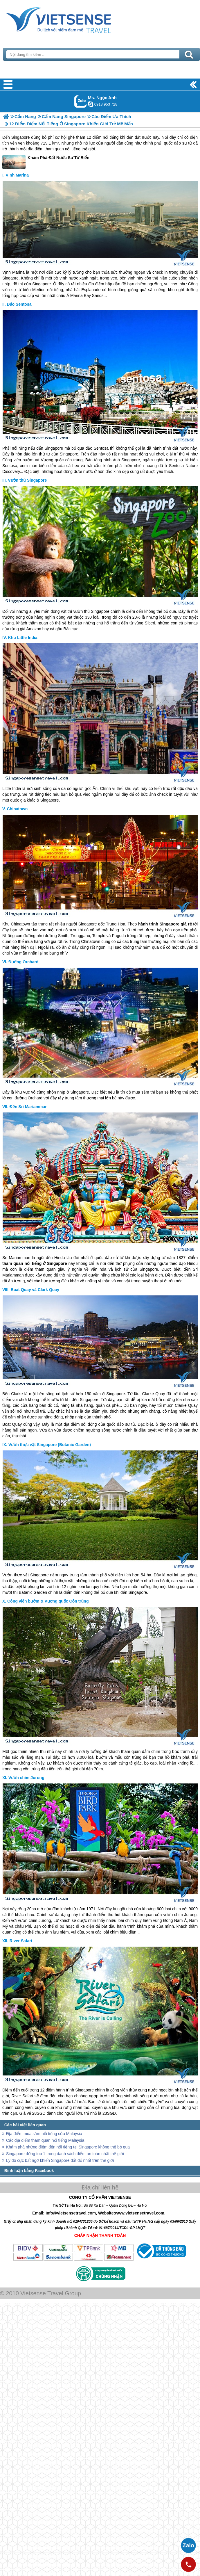 The image size is (200, 2576). Describe the element at coordinates (45, 162) in the screenshot. I see `Khám Phá Đất Nước Sư Tử Biển` at that location.